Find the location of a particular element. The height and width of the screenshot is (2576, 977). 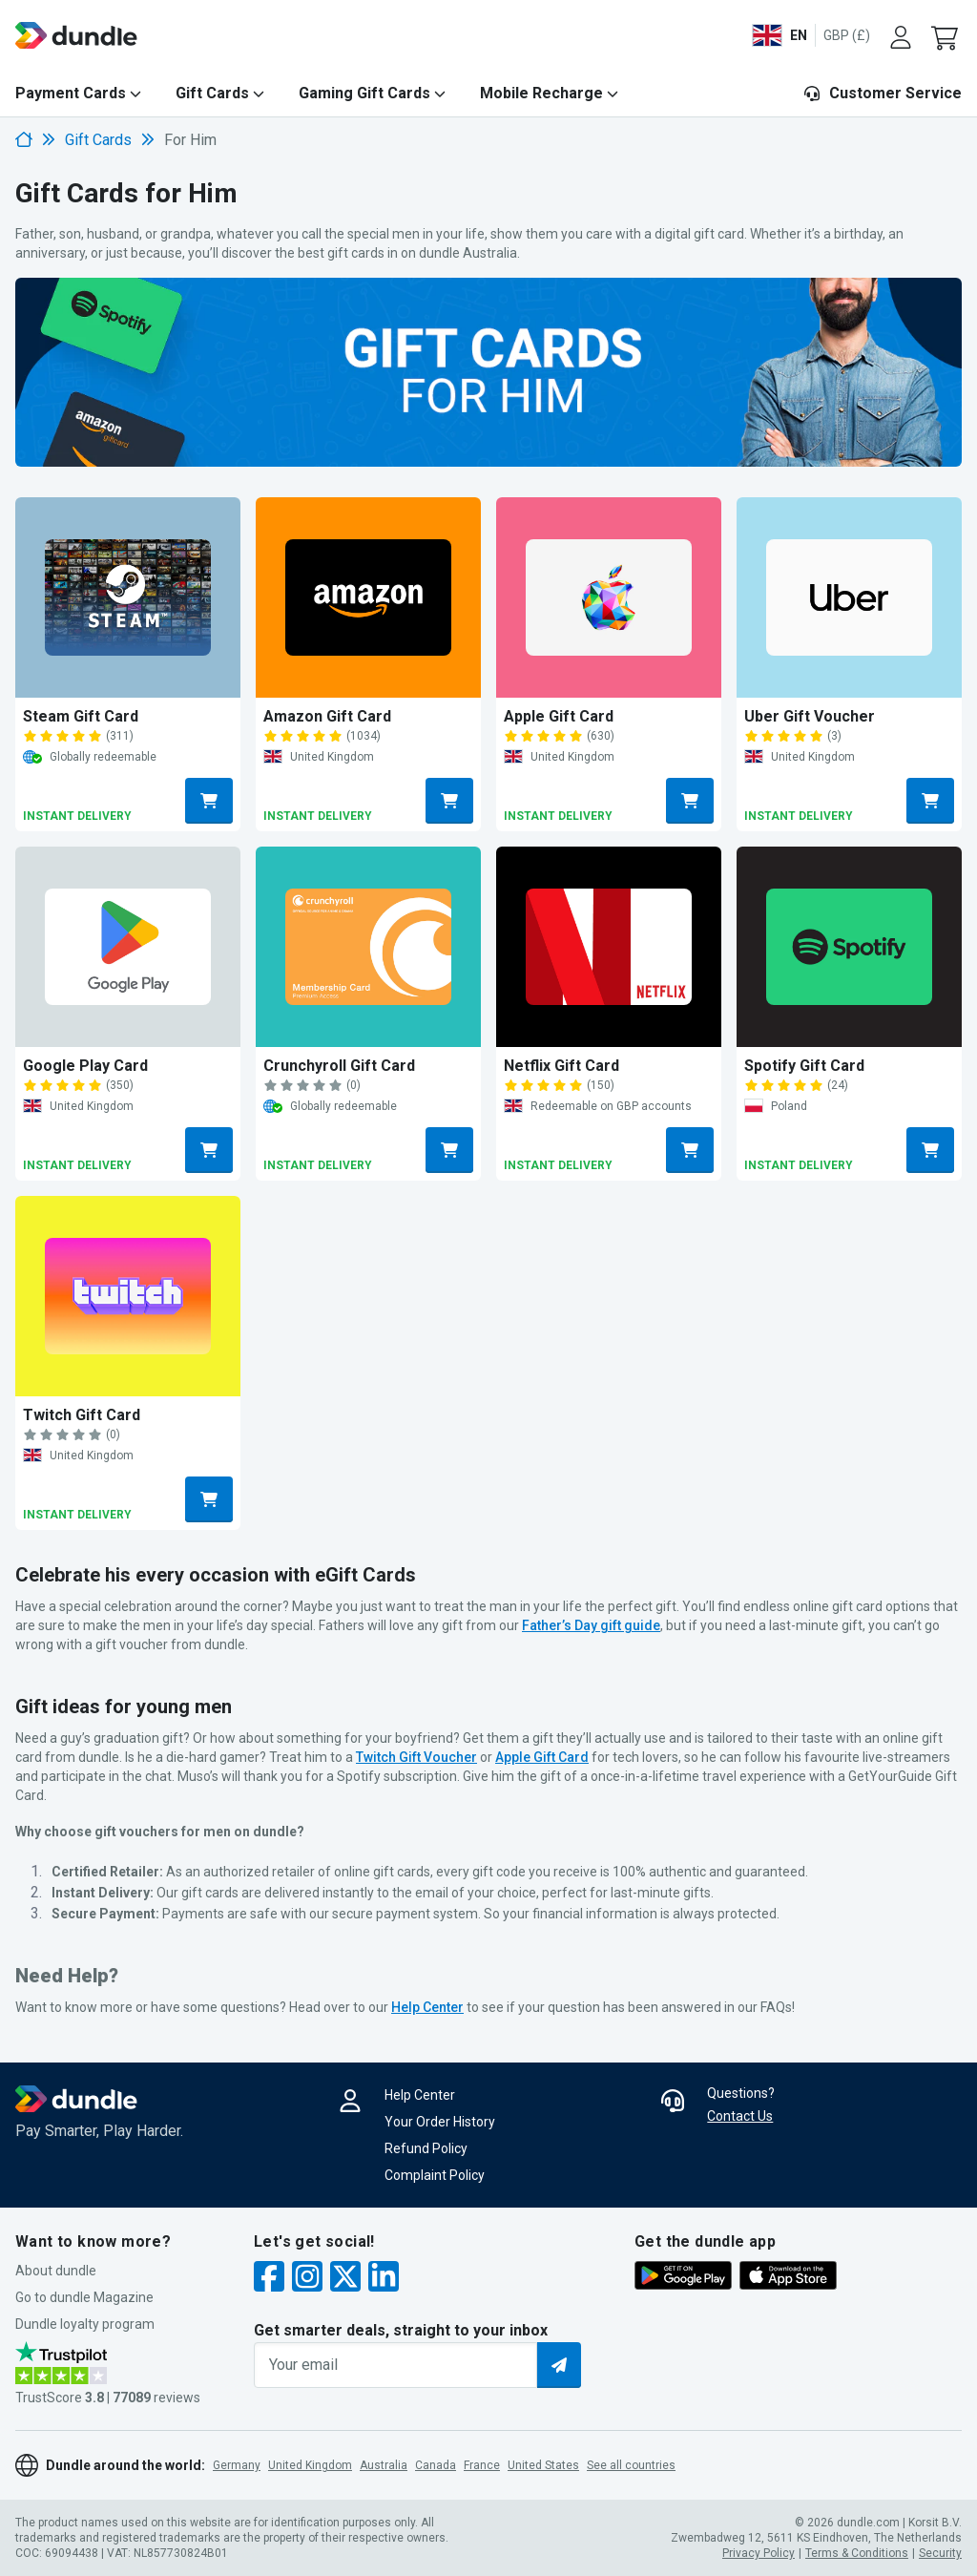

Get smarter deals, straight to your inbox is located at coordinates (401, 2330).